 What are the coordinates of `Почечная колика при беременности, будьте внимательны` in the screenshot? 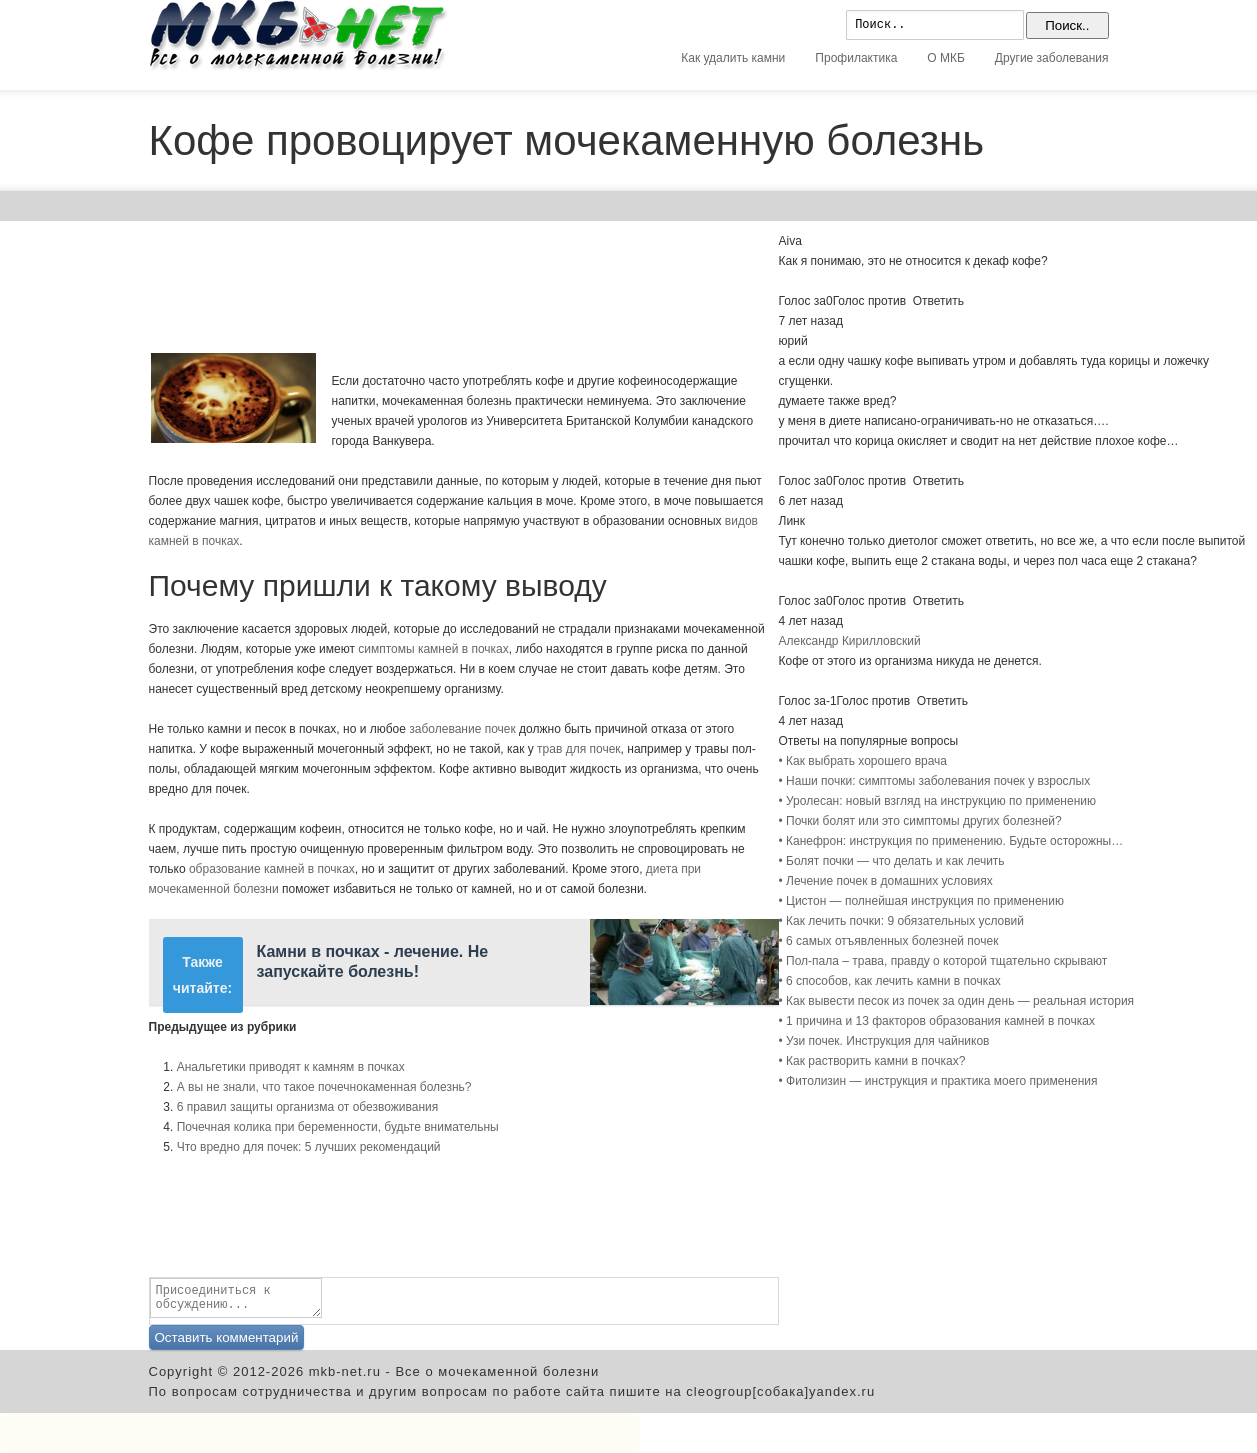 It's located at (338, 1127).